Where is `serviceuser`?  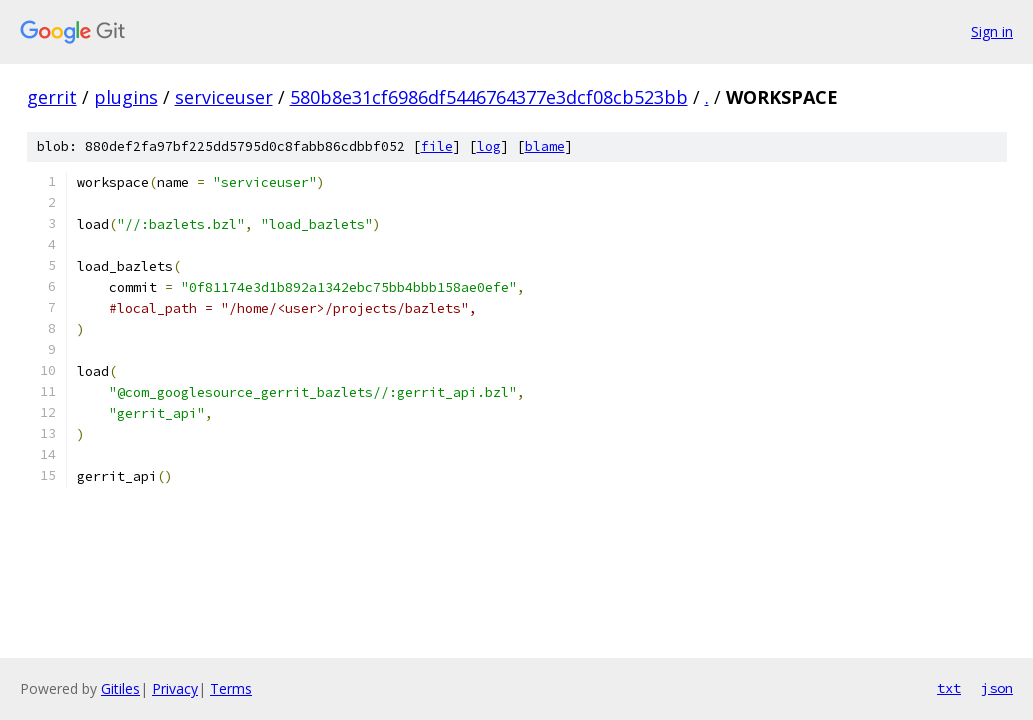
serviceuser is located at coordinates (224, 97).